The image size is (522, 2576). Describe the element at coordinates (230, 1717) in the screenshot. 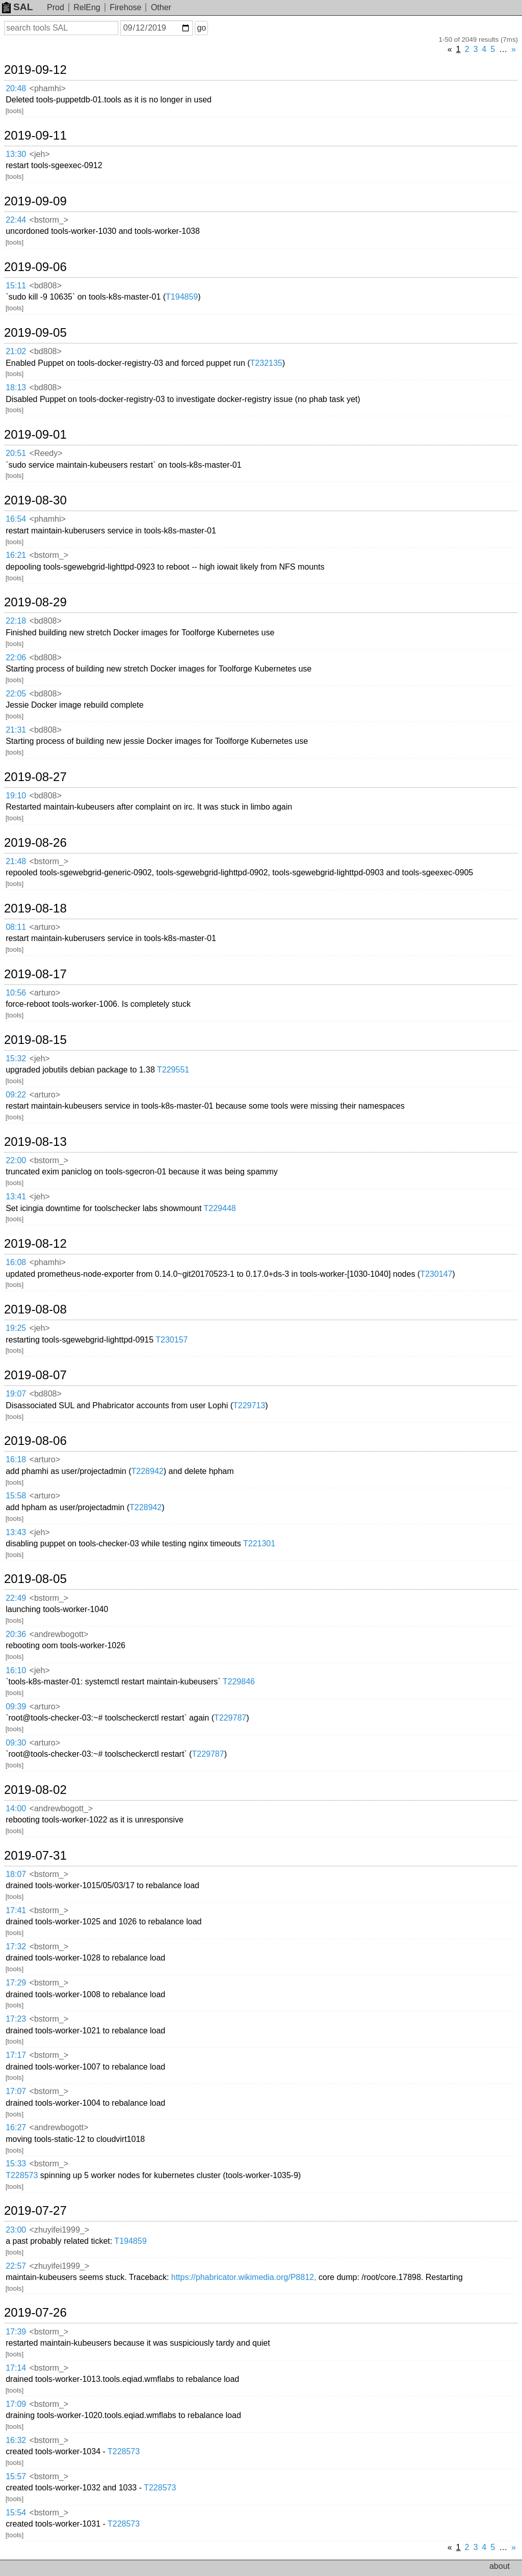

I see `T229787` at that location.